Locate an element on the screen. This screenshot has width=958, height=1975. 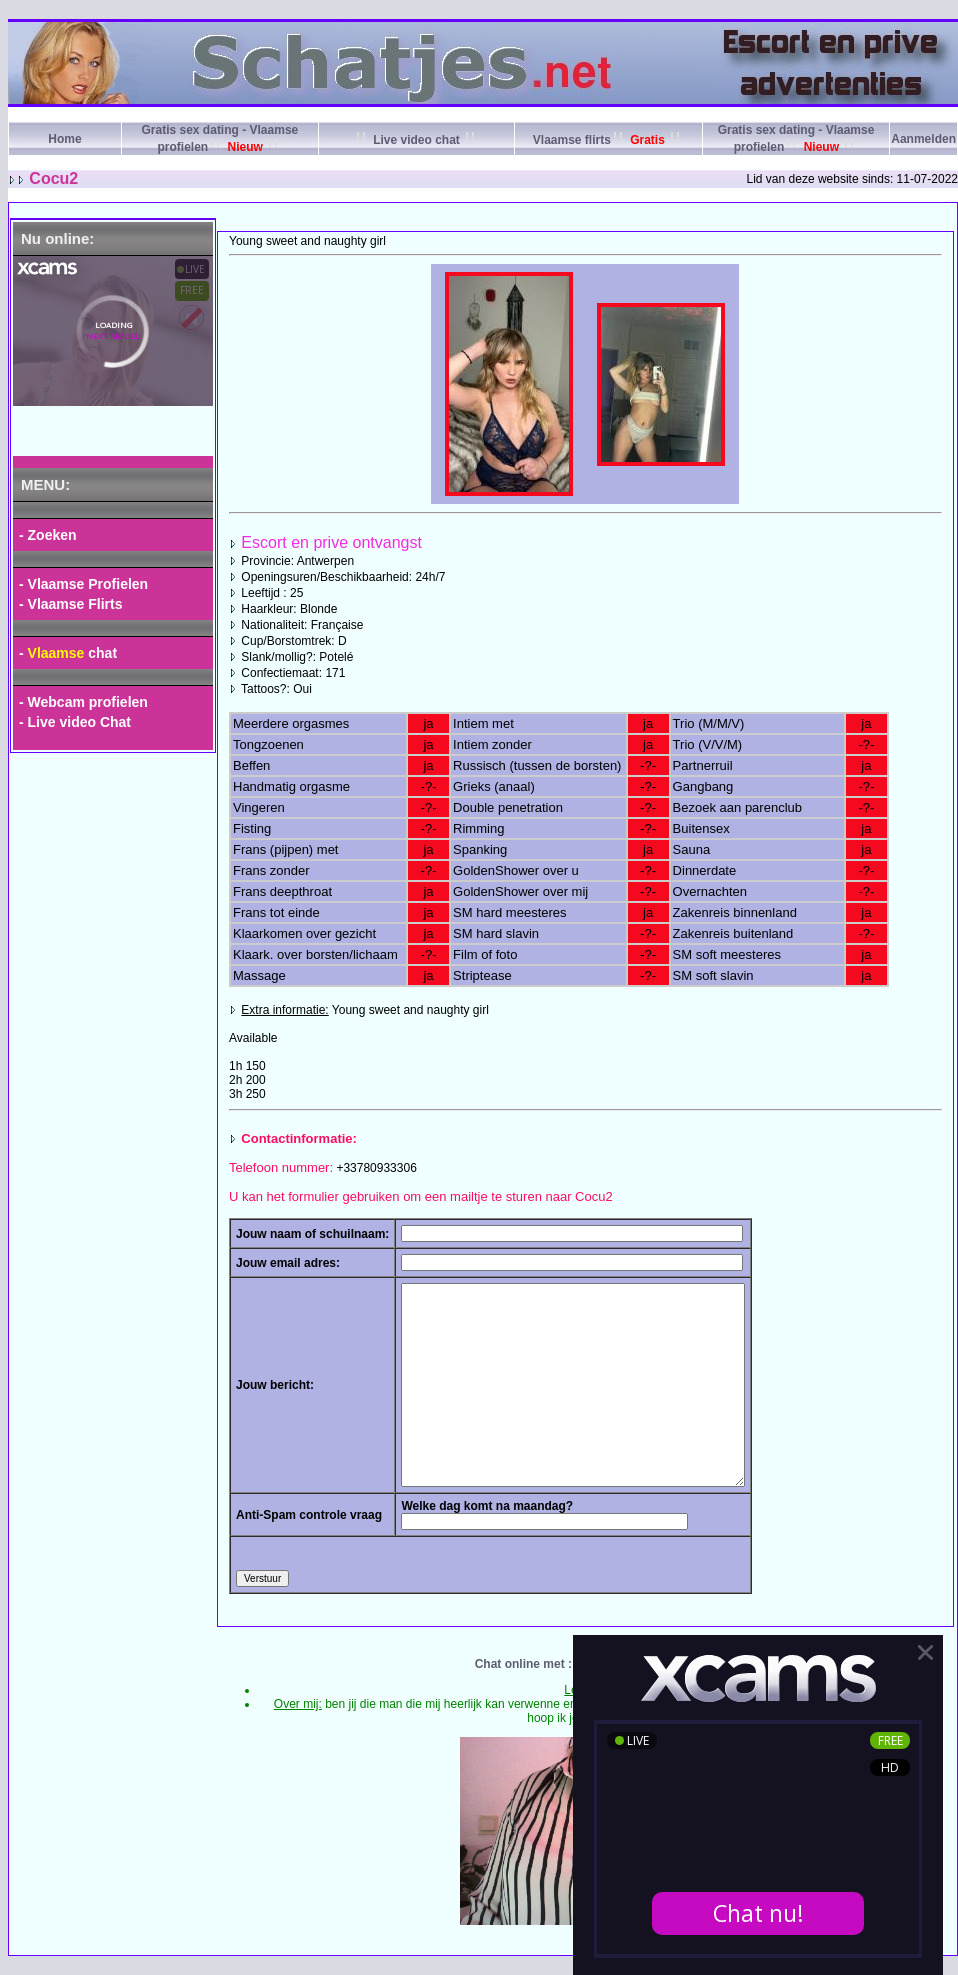
Aanmelden is located at coordinates (923, 139).